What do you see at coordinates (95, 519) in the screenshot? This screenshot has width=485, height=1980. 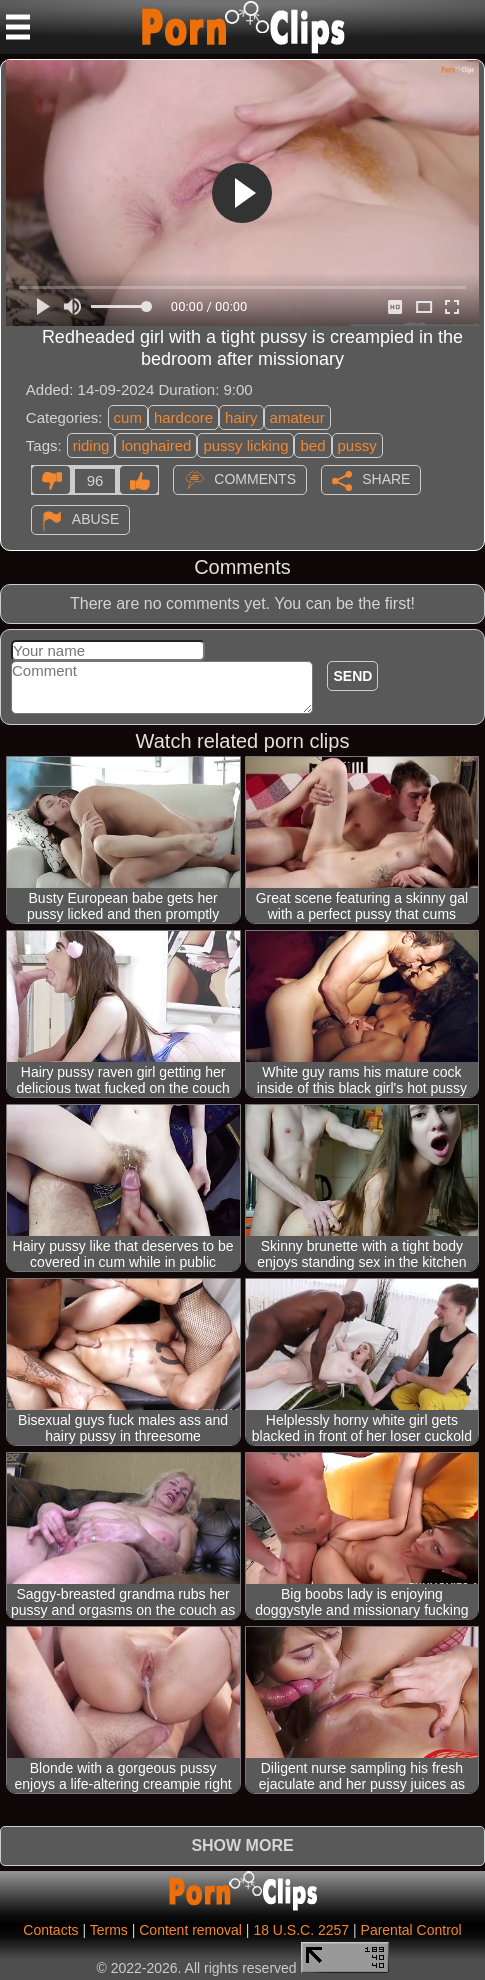 I see `Abuse` at bounding box center [95, 519].